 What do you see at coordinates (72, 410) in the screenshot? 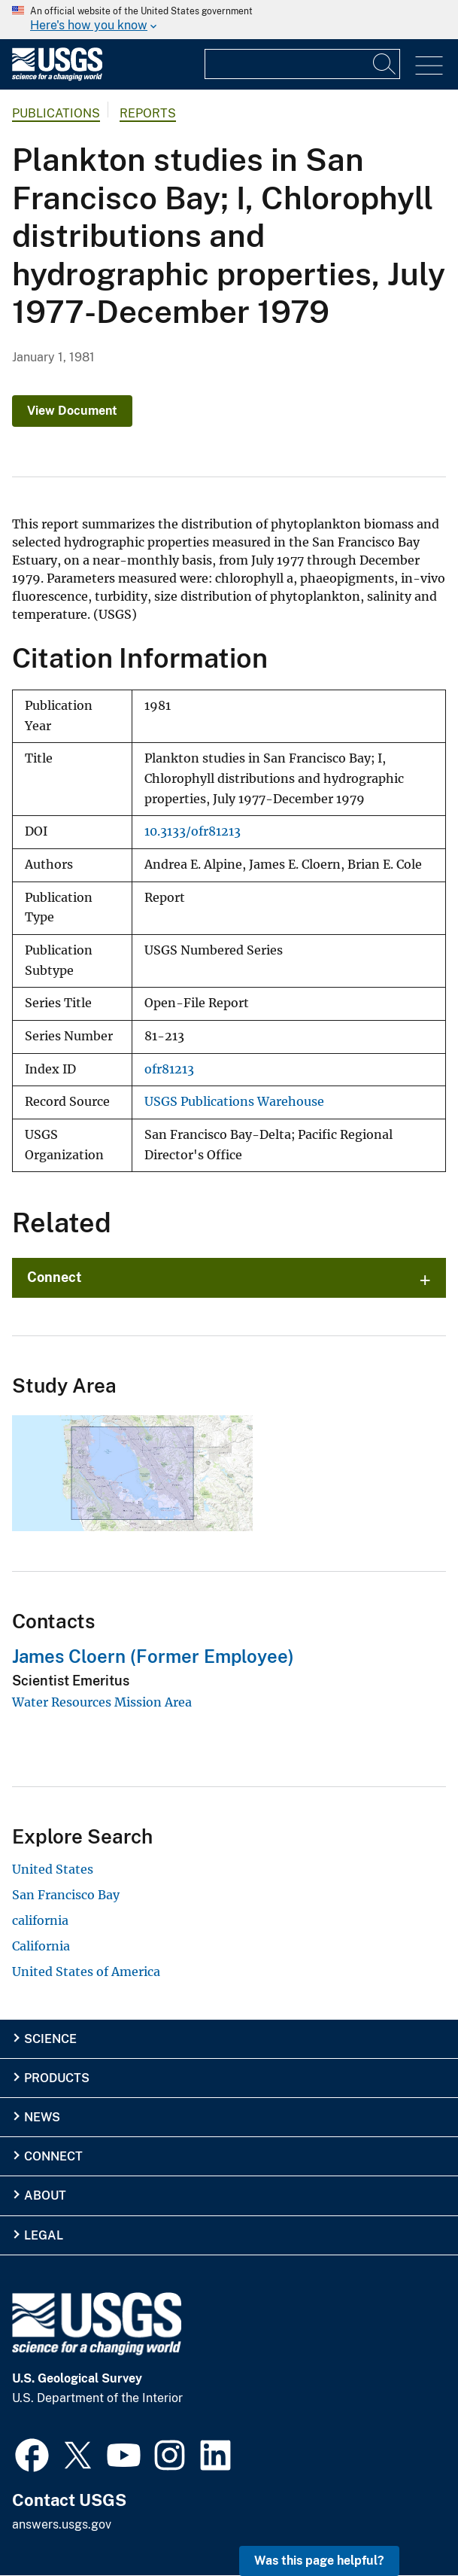
I see `View Document` at bounding box center [72, 410].